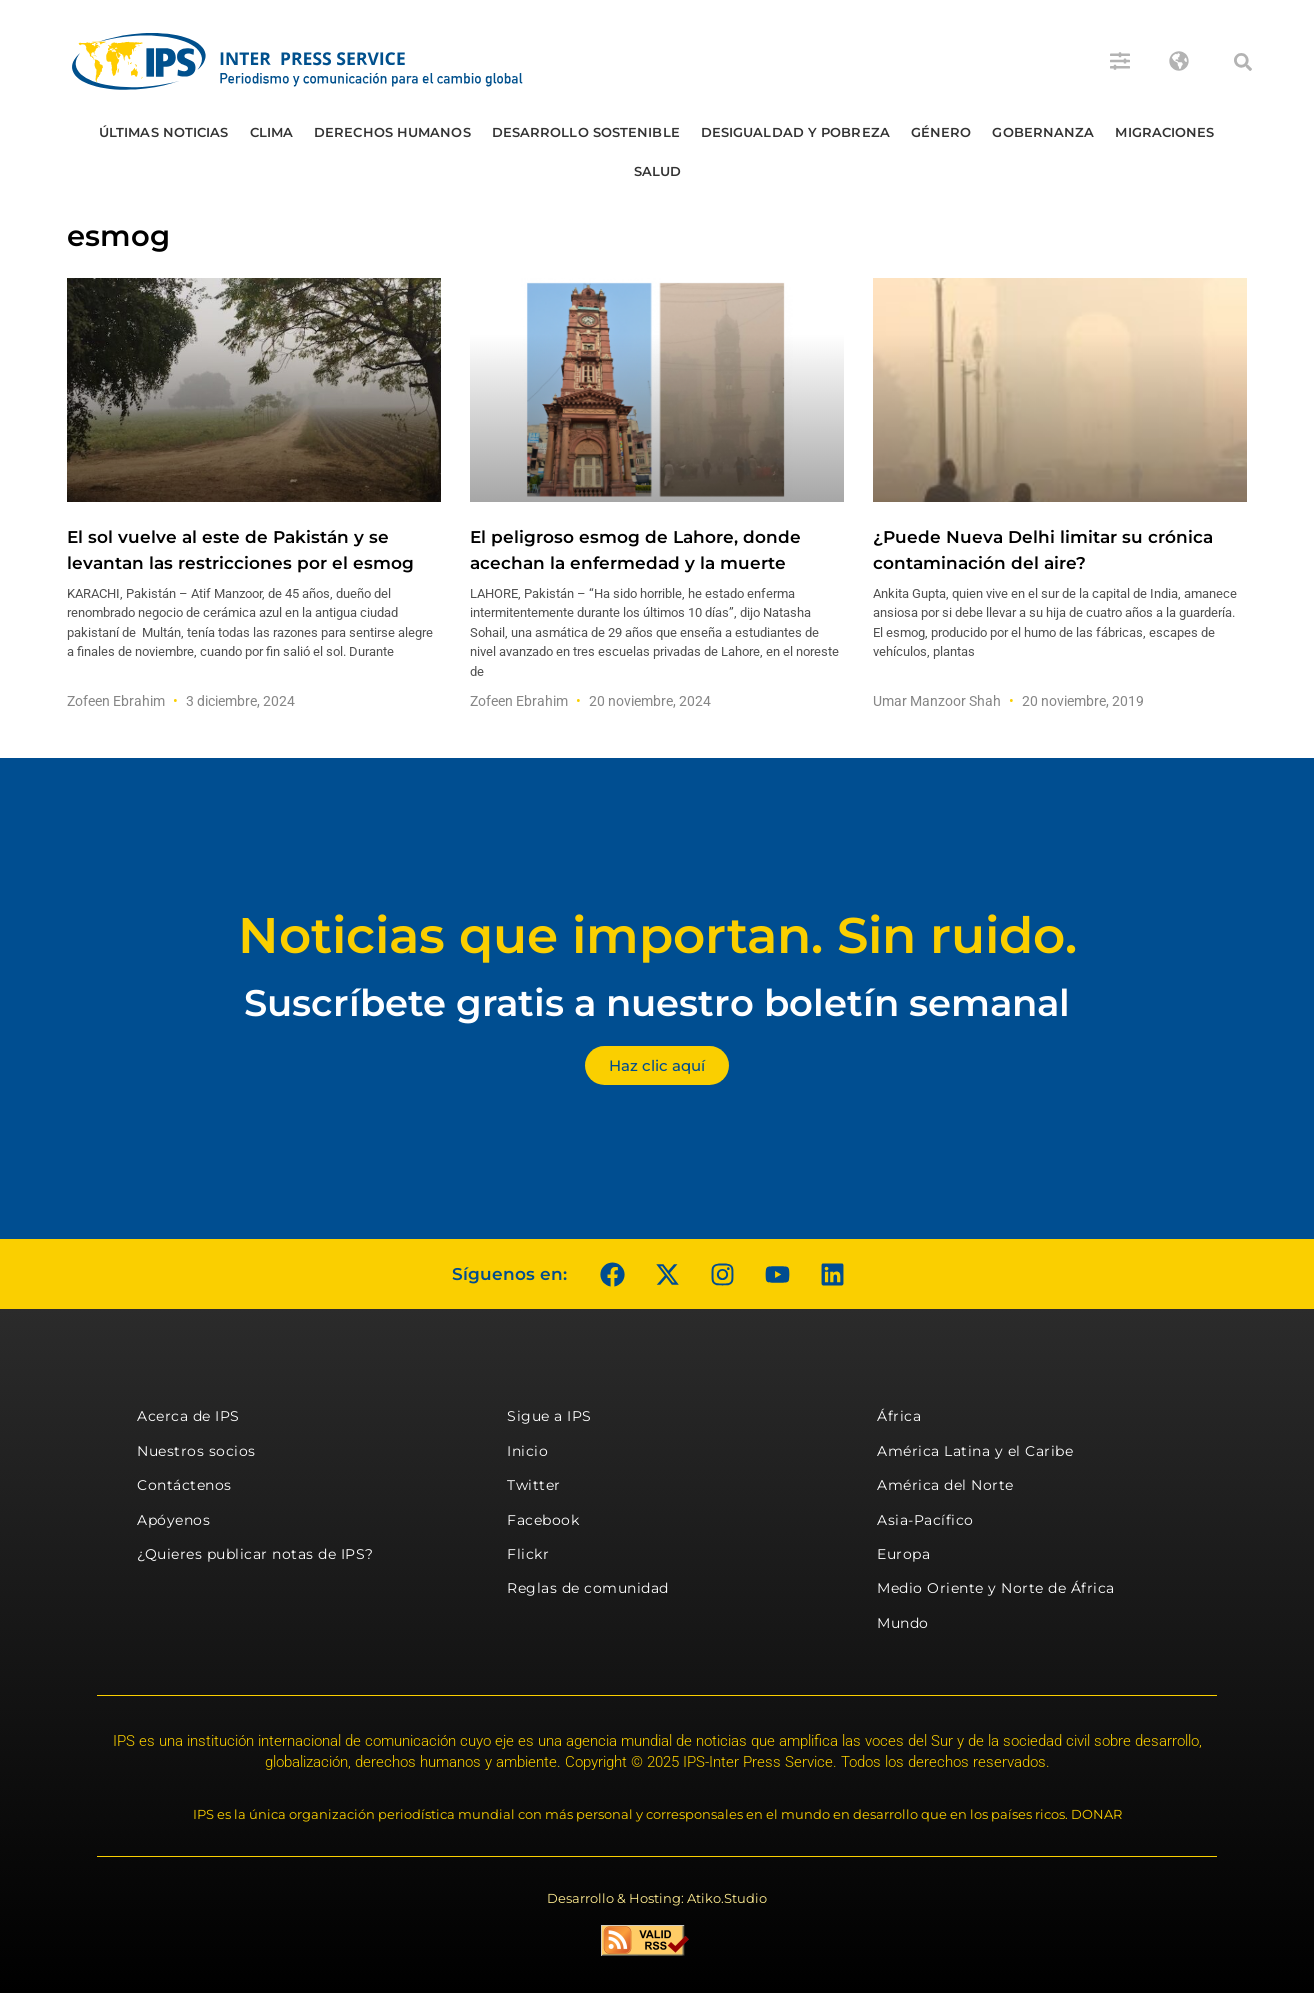 Image resolution: width=1314 pixels, height=1993 pixels. I want to click on ¿Quieres publicar notas de IPS?, so click(255, 1554).